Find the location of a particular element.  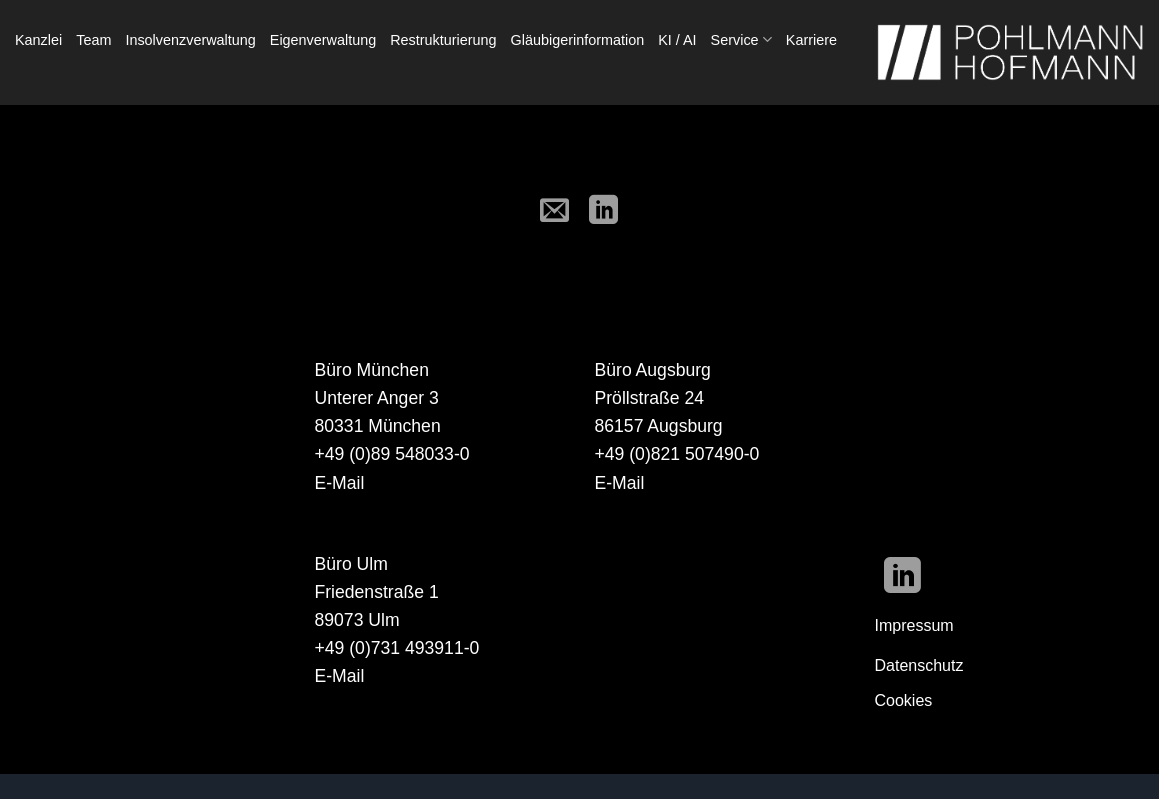

Eigenverwaltung is located at coordinates (323, 40).